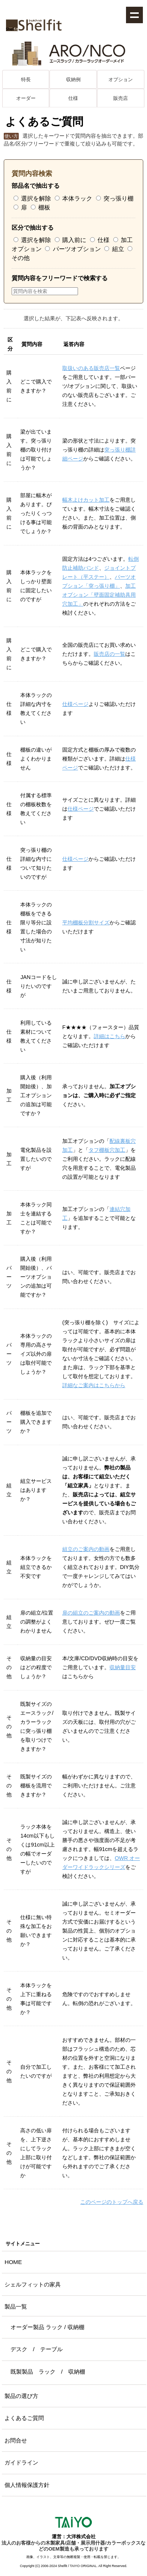  What do you see at coordinates (26, 79) in the screenshot?
I see `特長` at bounding box center [26, 79].